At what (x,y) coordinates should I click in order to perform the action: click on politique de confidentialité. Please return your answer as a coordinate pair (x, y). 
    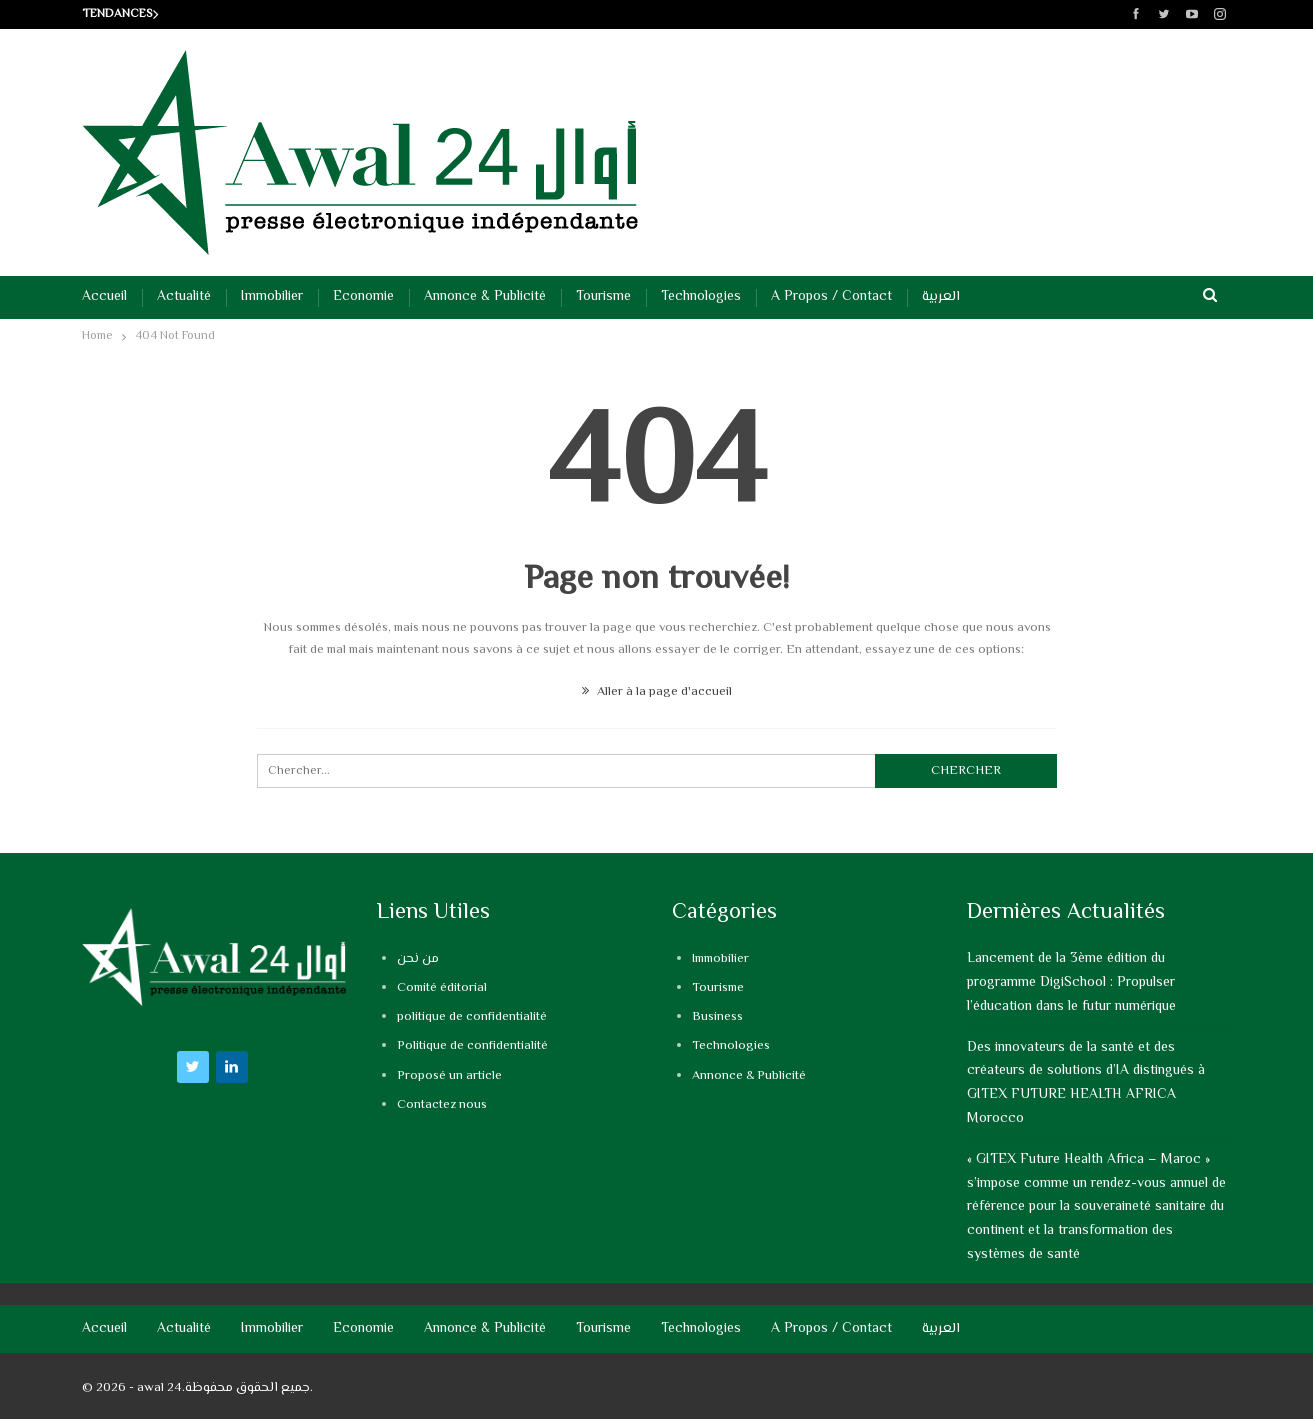
    Looking at the image, I should click on (472, 1017).